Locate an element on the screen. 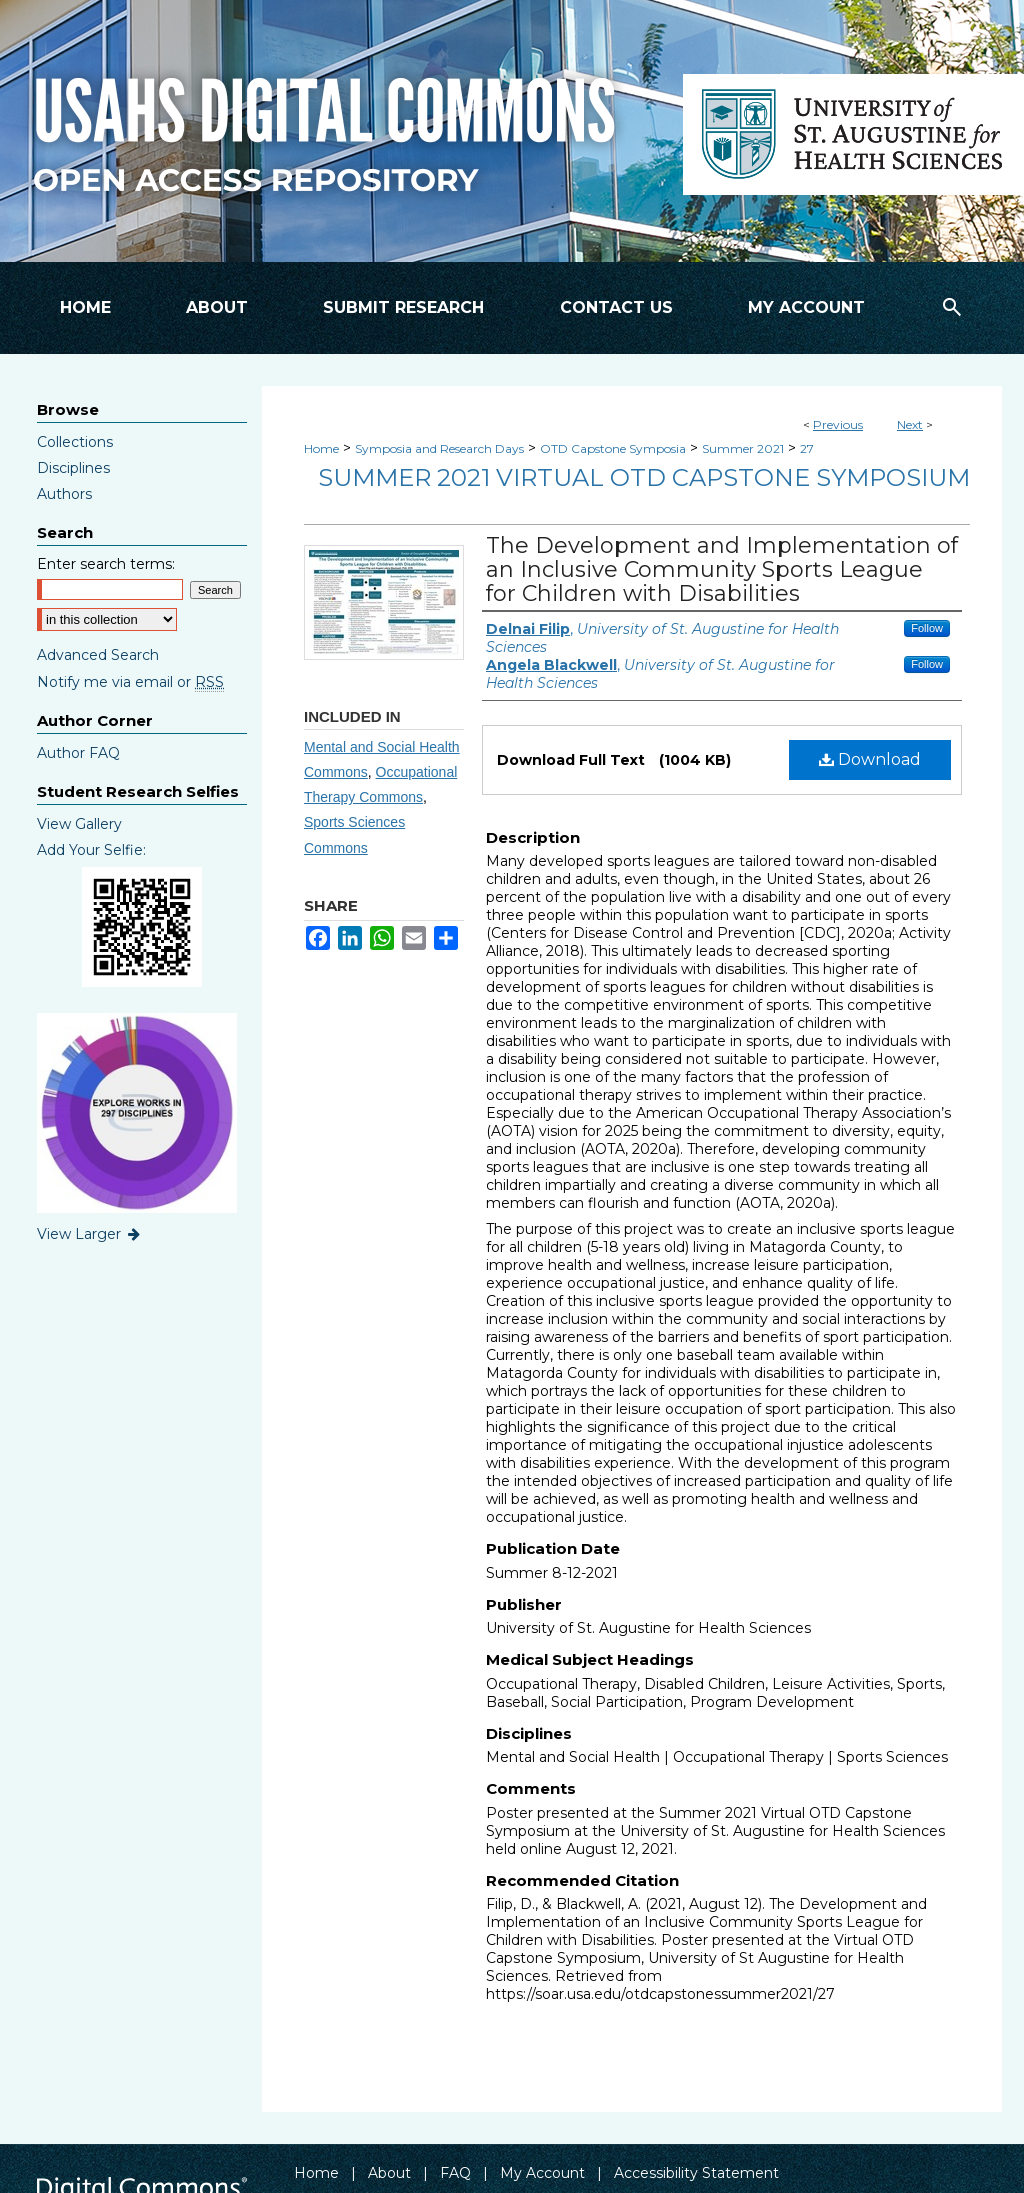 The height and width of the screenshot is (2193, 1024). Accessibility Statement is located at coordinates (696, 2173).